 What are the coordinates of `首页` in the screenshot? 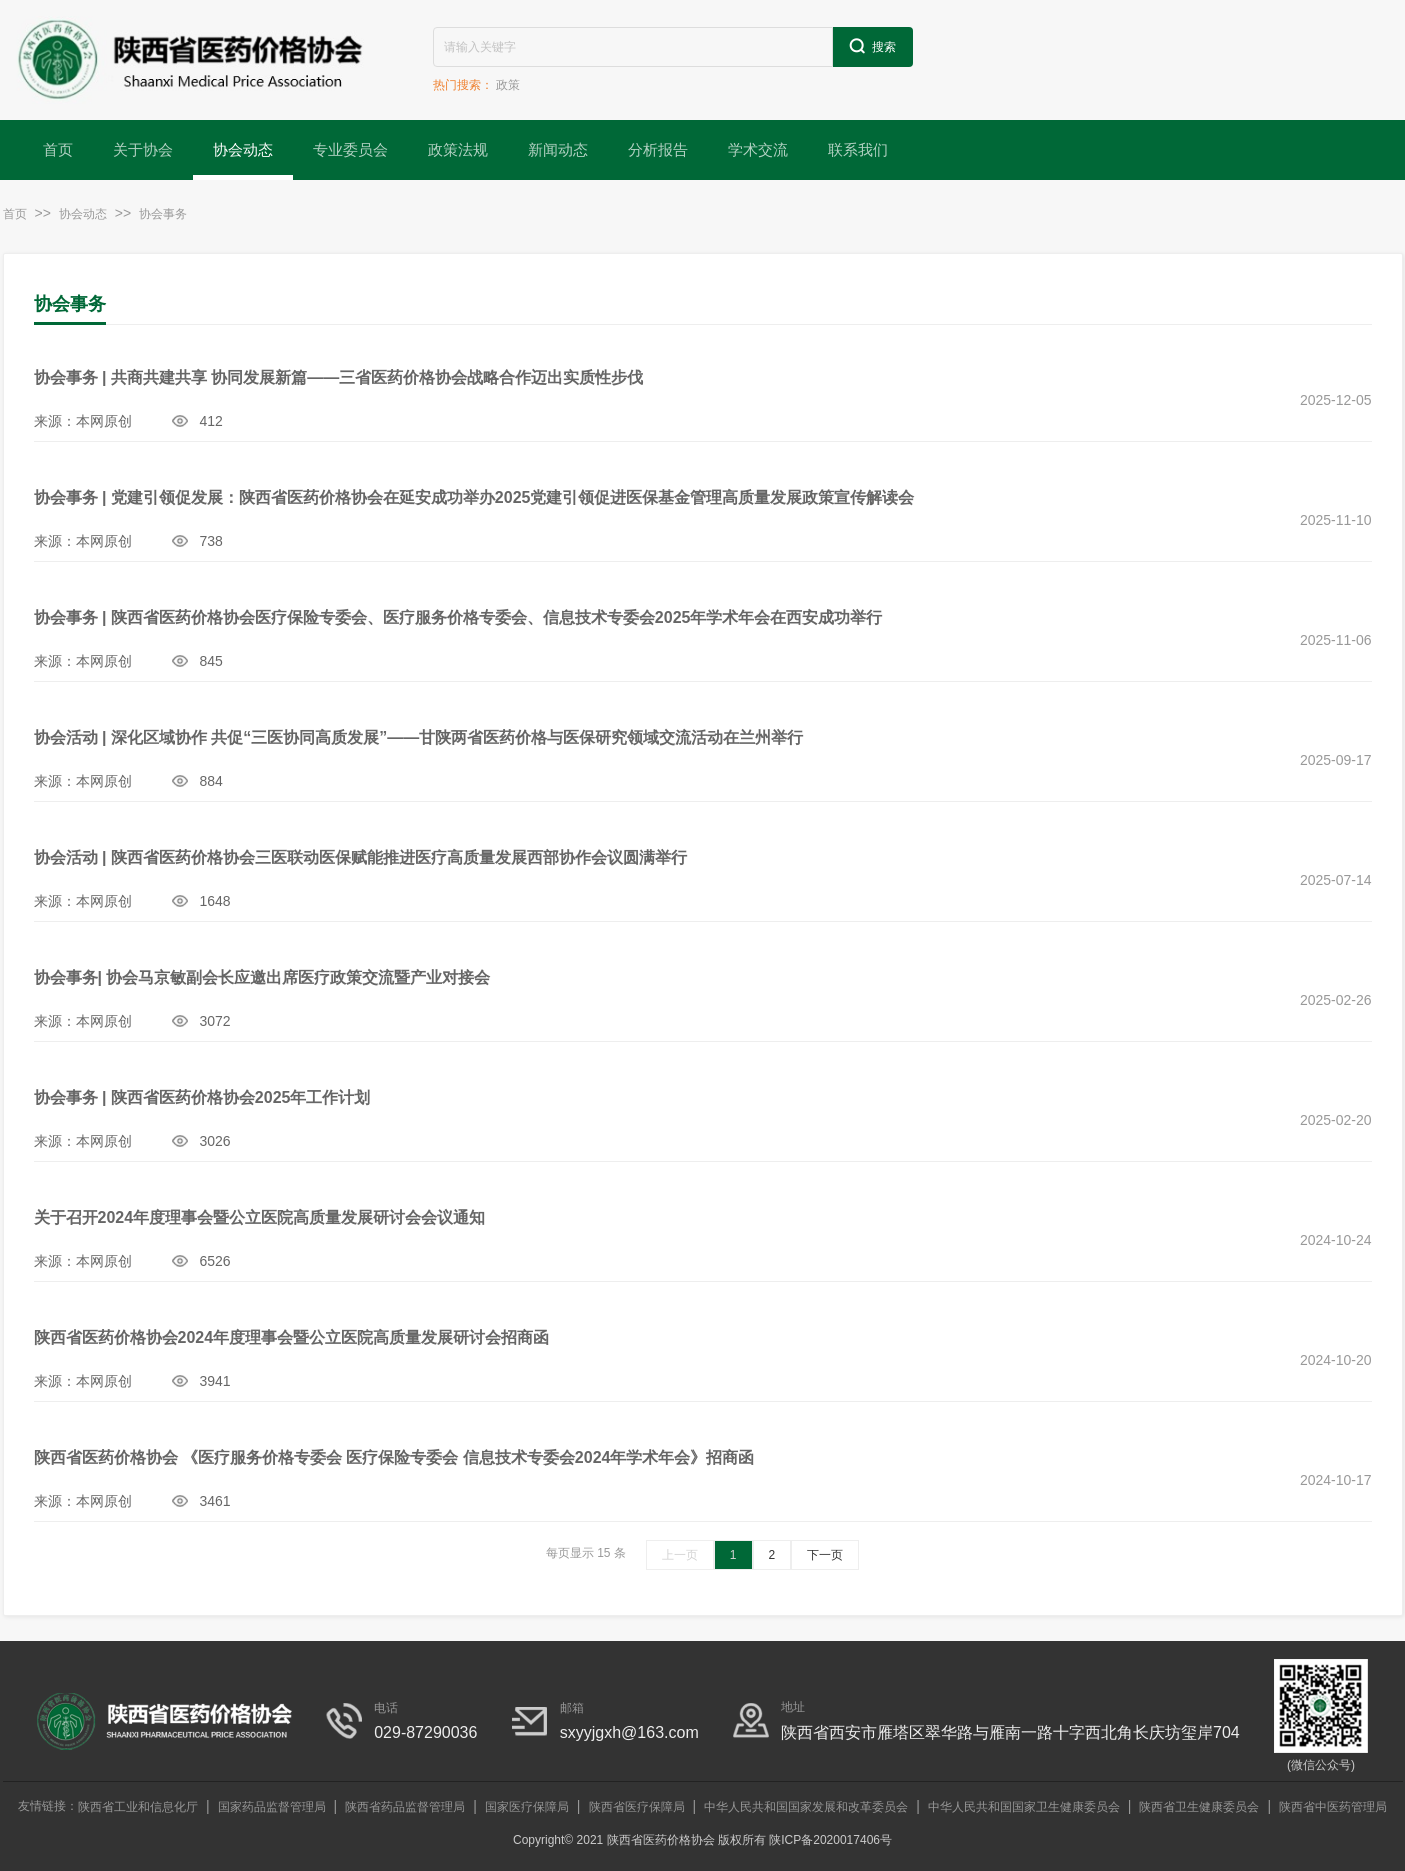 It's located at (58, 149).